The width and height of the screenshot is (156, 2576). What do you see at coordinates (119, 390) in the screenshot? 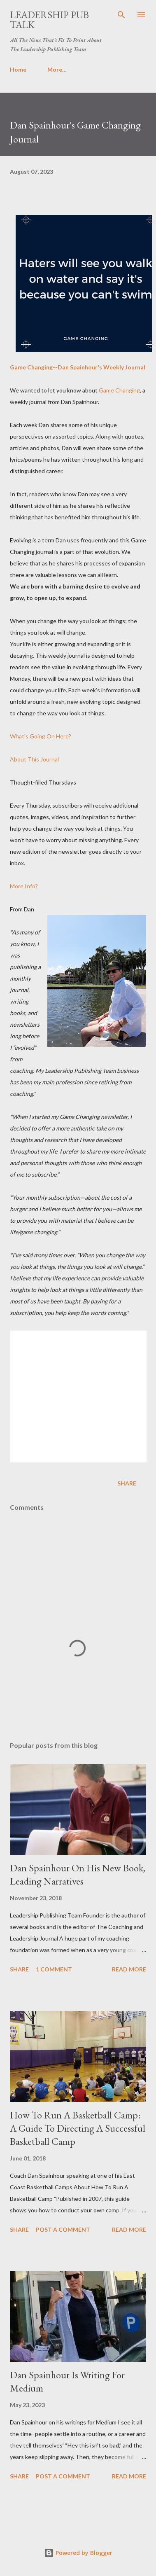
I see `Game Changing` at bounding box center [119, 390].